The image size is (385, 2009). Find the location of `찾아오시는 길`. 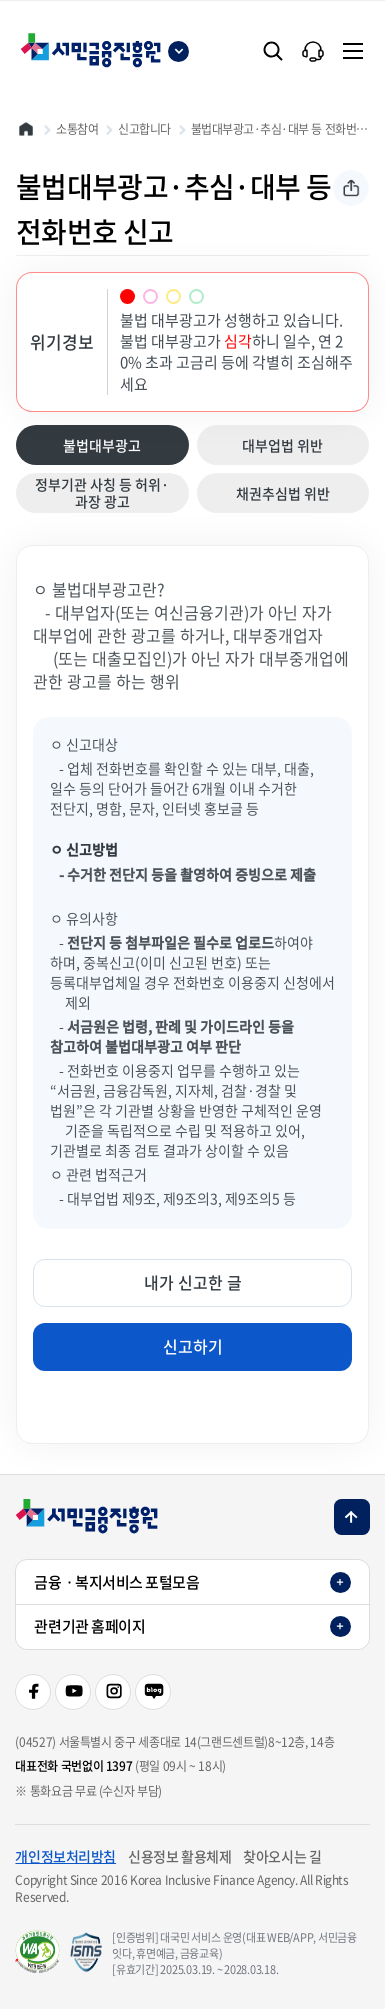

찾아오시는 길 is located at coordinates (282, 1856).